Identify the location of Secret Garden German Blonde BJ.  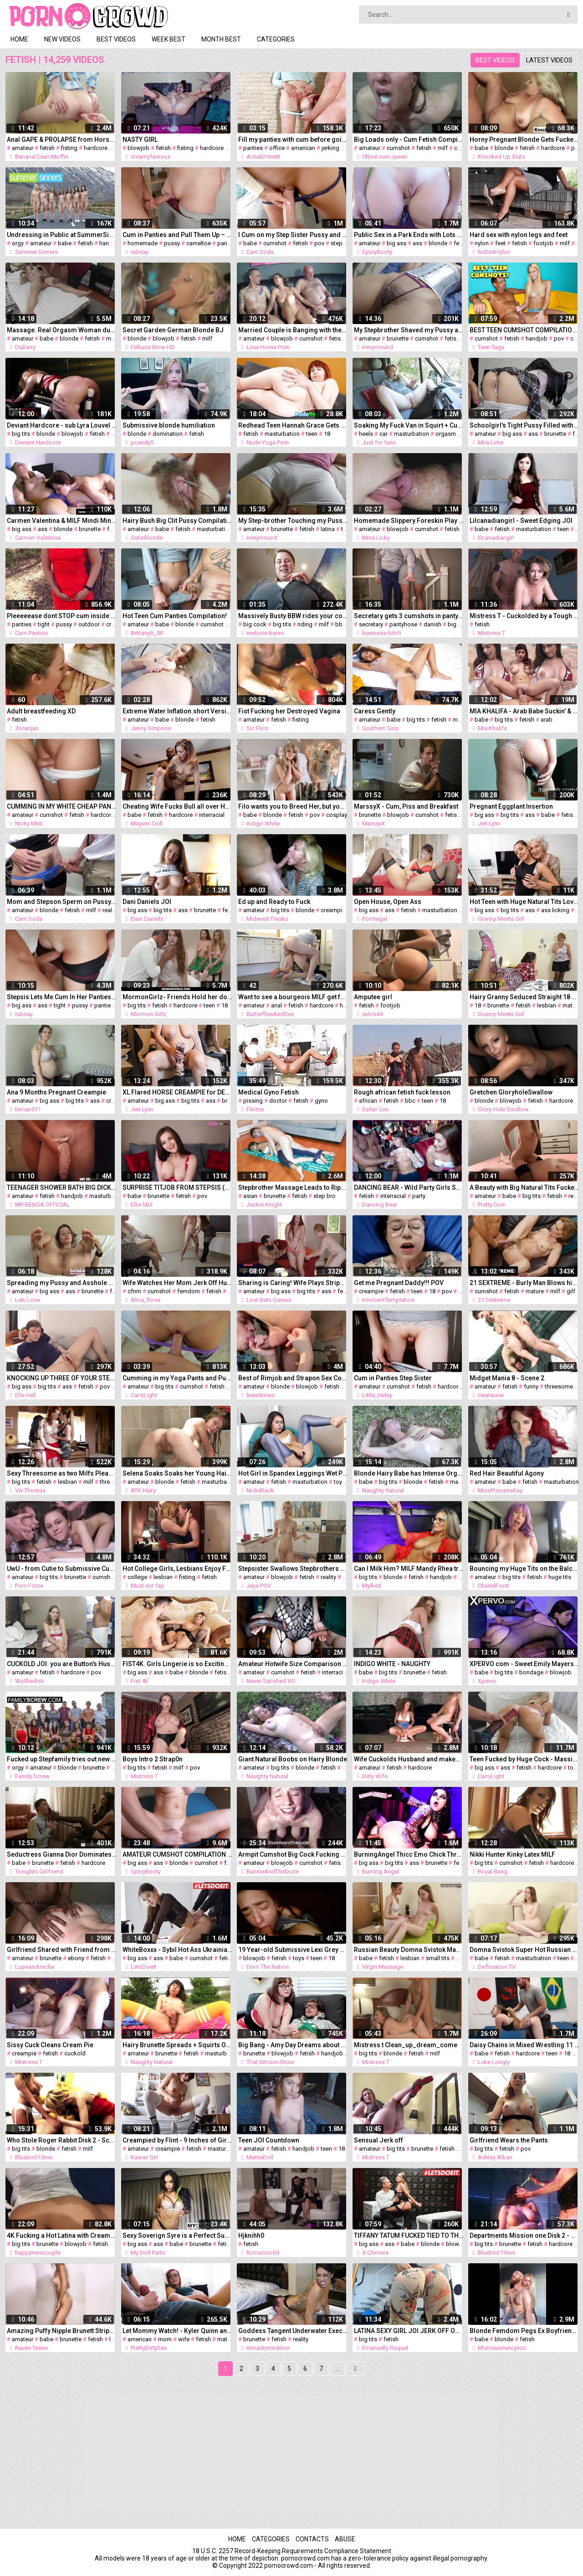
(173, 330).